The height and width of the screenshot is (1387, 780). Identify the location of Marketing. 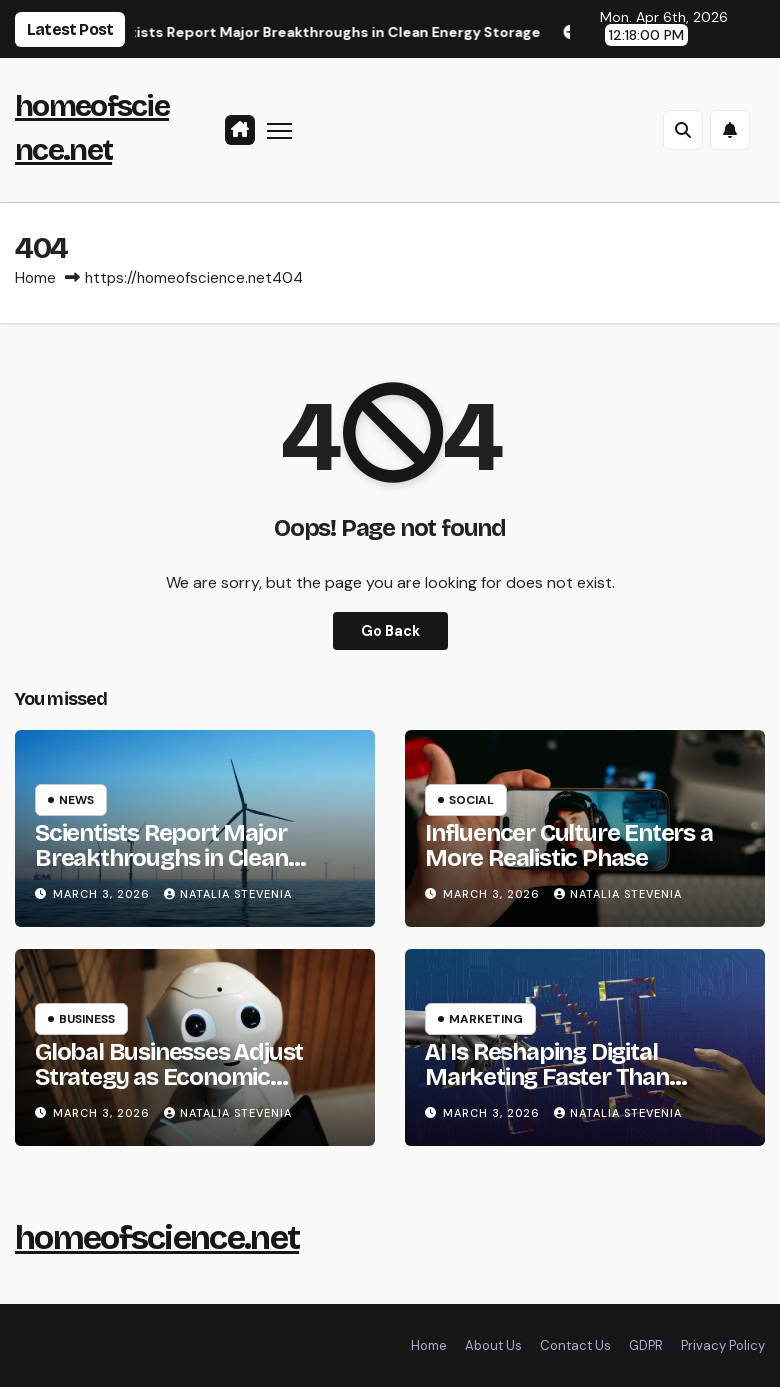
(486, 1019).